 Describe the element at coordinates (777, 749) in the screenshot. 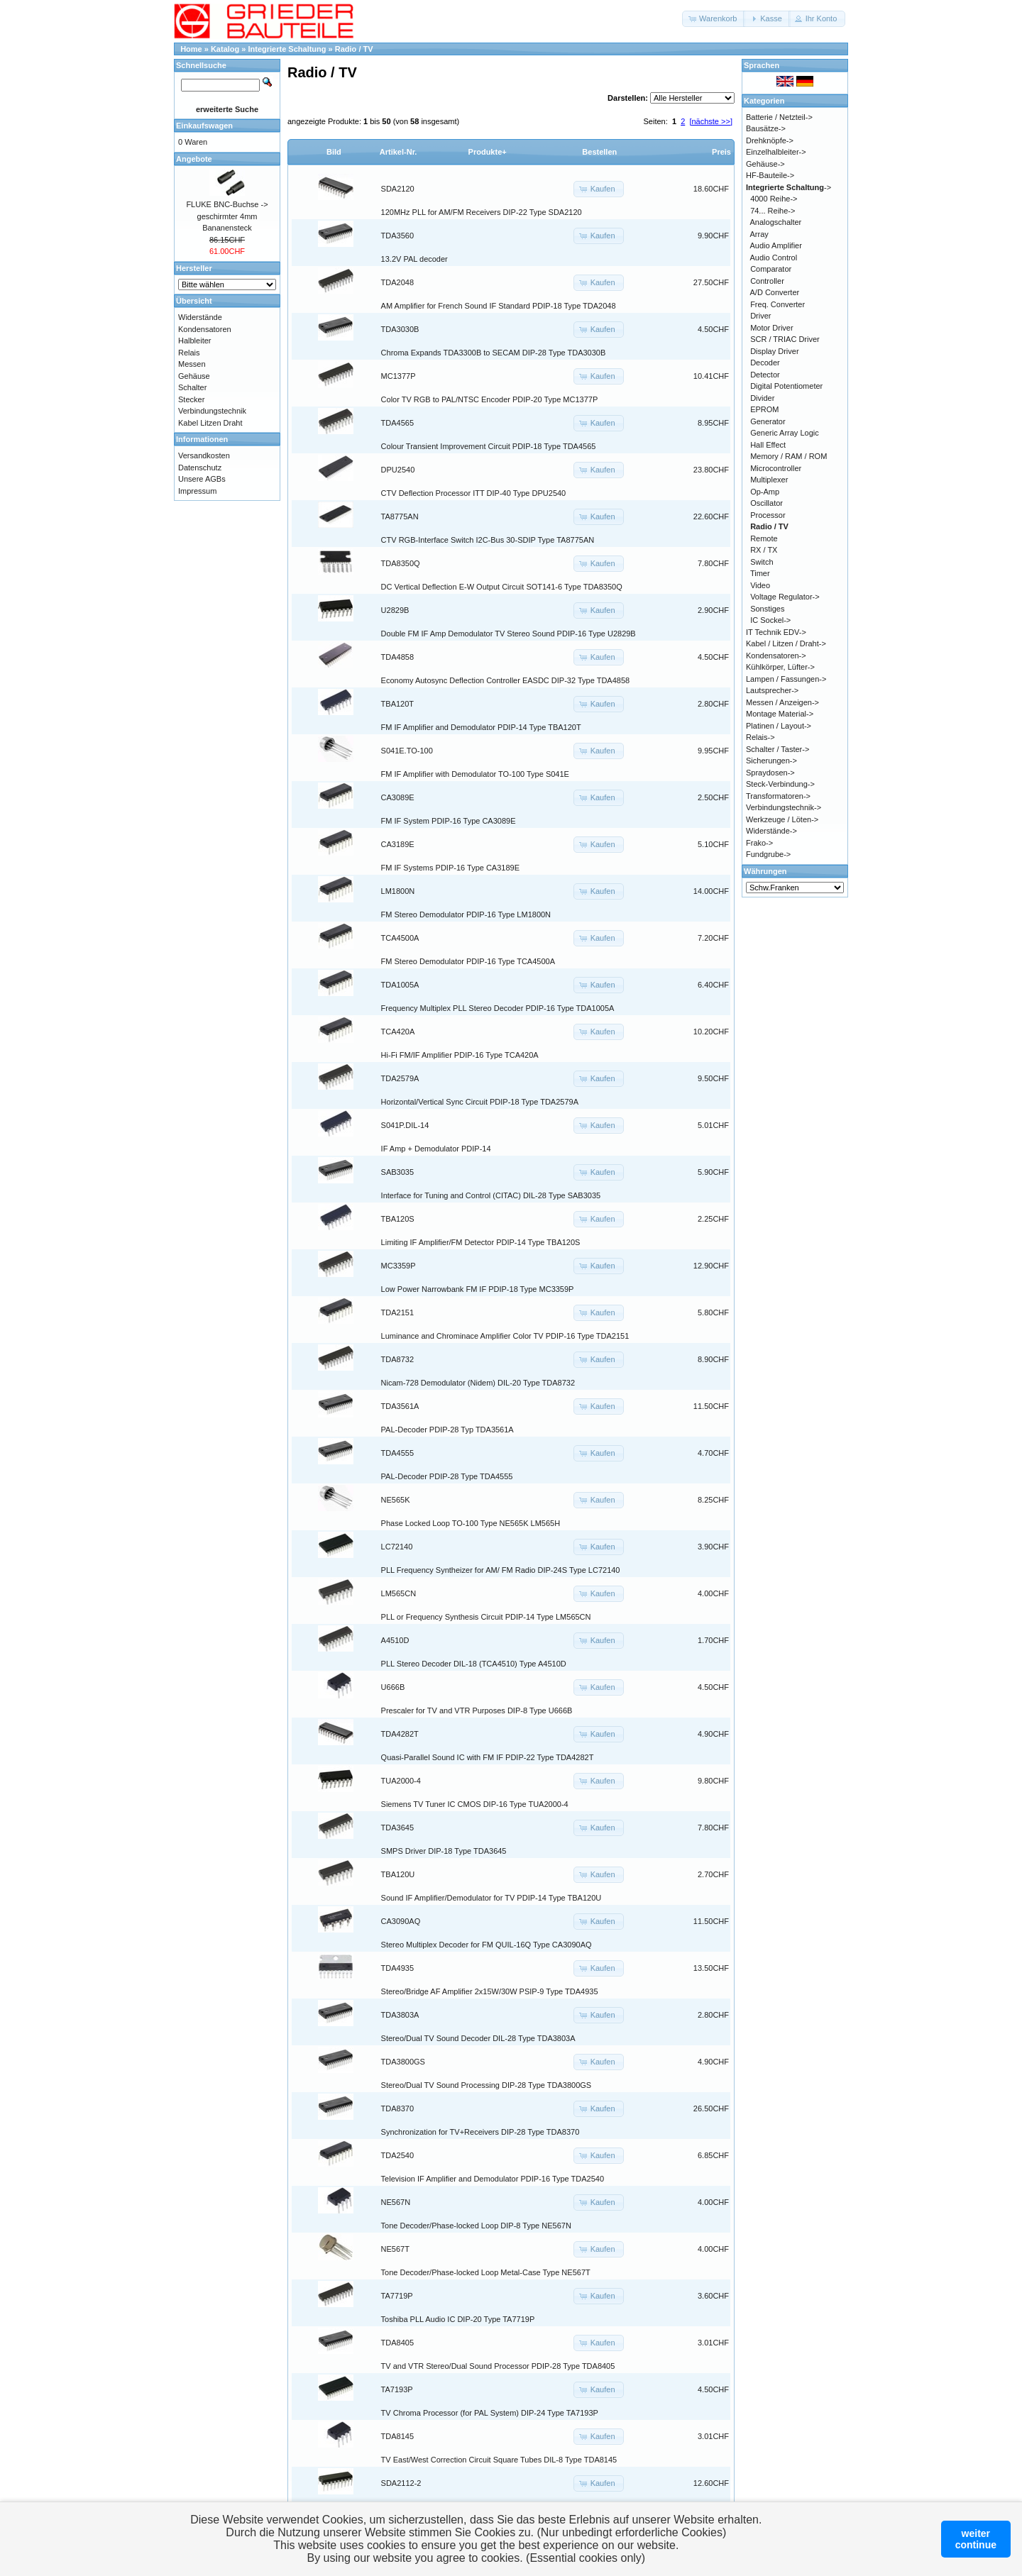

I see `Schalter / Taster->` at that location.